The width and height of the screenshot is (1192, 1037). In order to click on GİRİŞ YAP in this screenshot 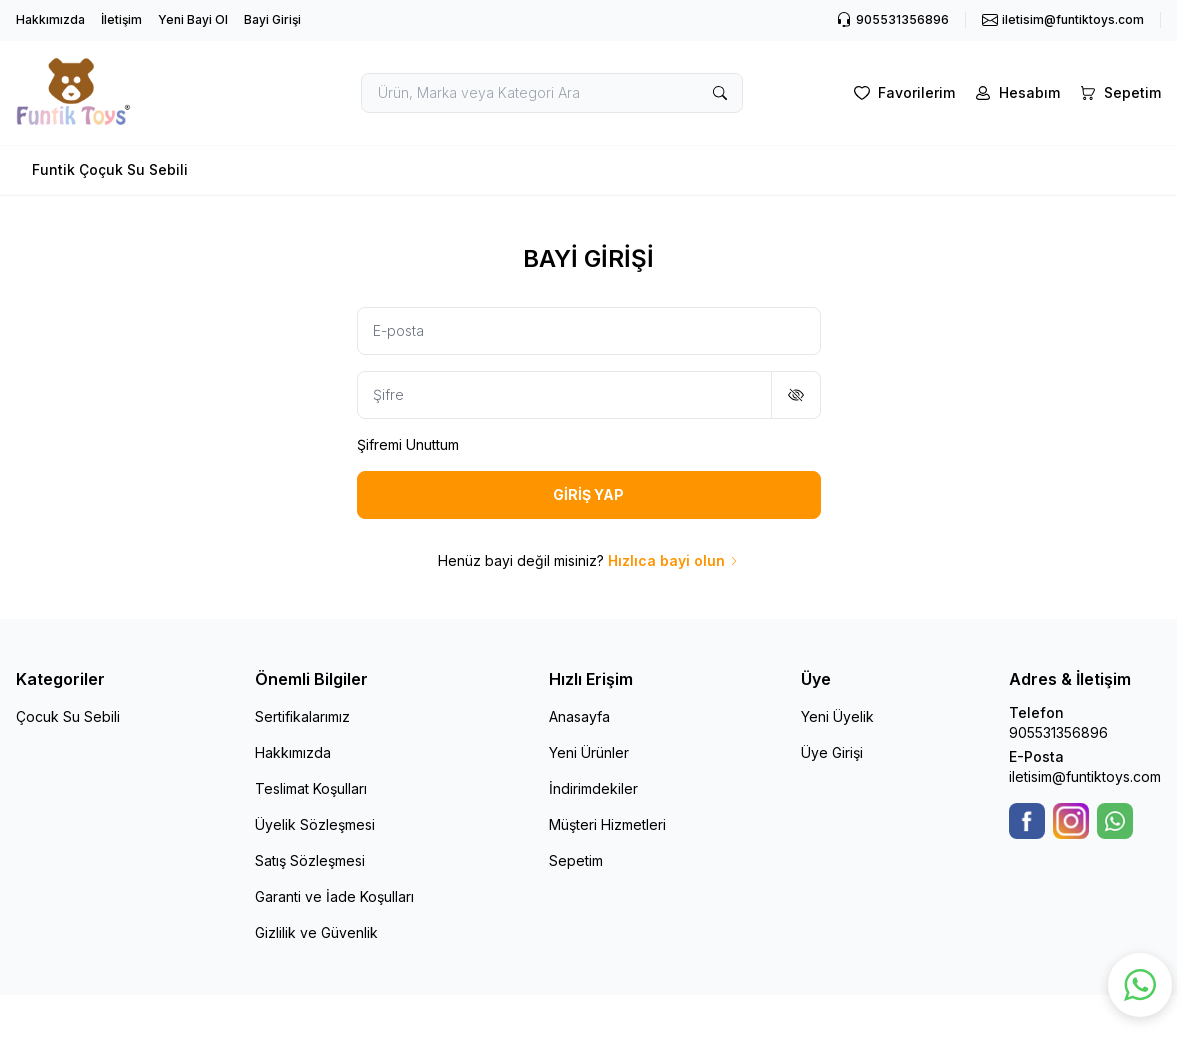, I will do `click(588, 494)`.